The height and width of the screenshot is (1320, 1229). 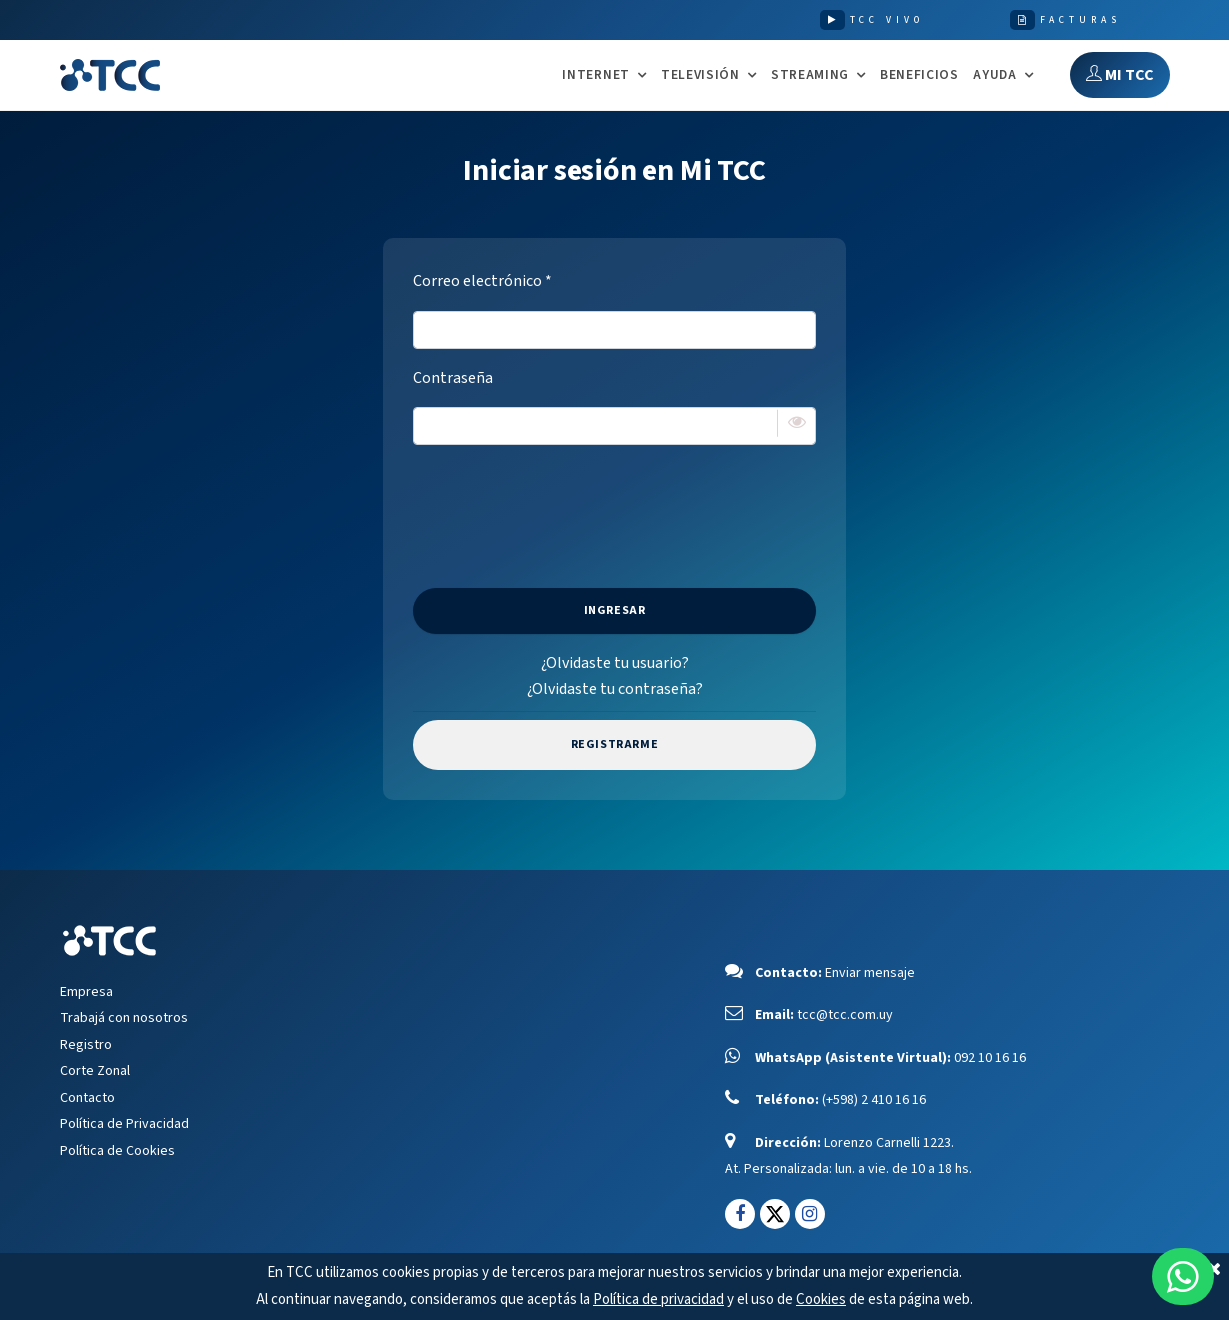 What do you see at coordinates (1081, 20) in the screenshot?
I see `FACTURAS` at bounding box center [1081, 20].